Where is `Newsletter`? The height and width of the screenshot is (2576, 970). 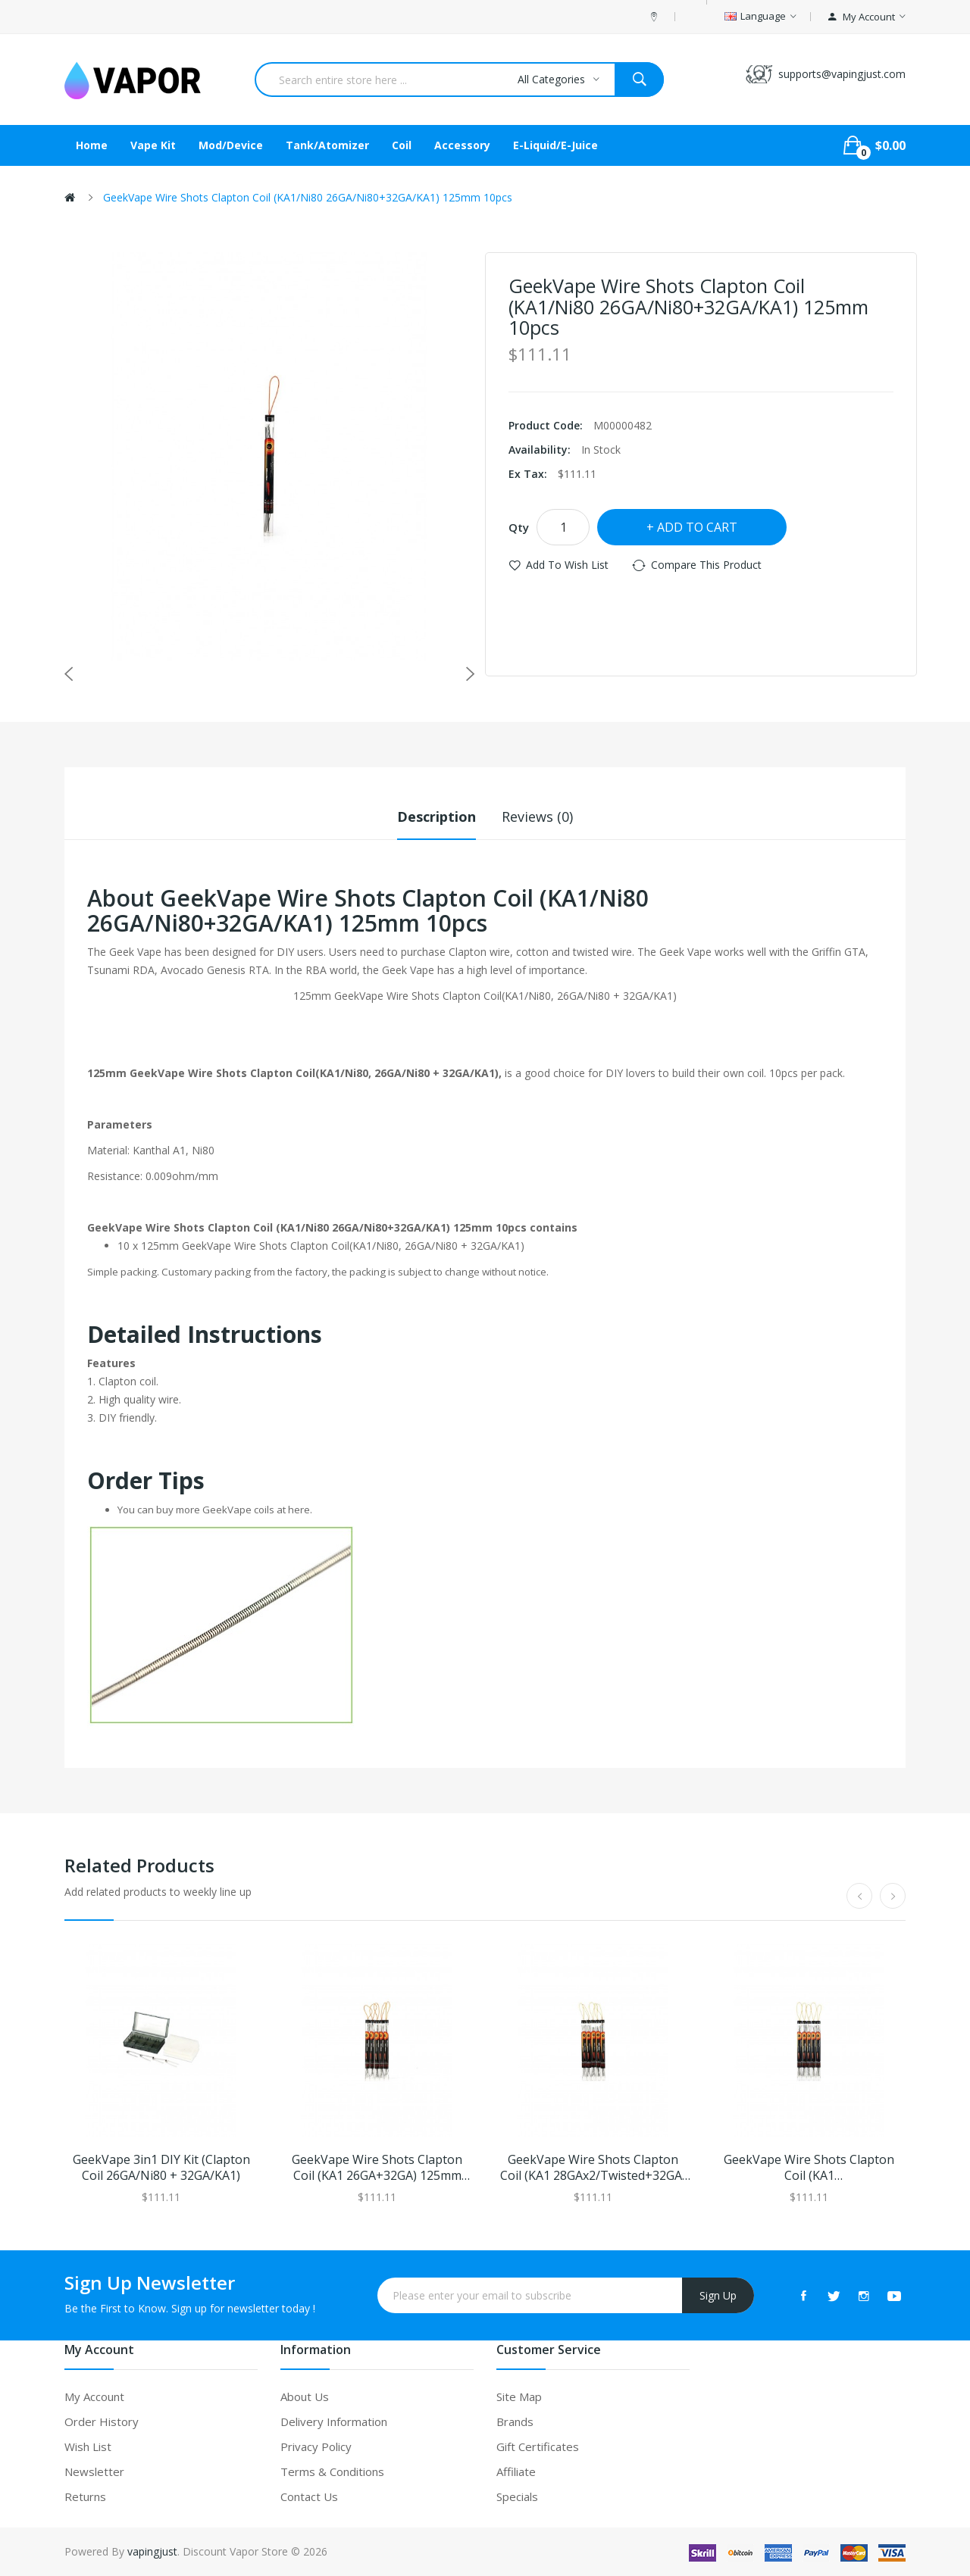
Newsletter is located at coordinates (94, 2471).